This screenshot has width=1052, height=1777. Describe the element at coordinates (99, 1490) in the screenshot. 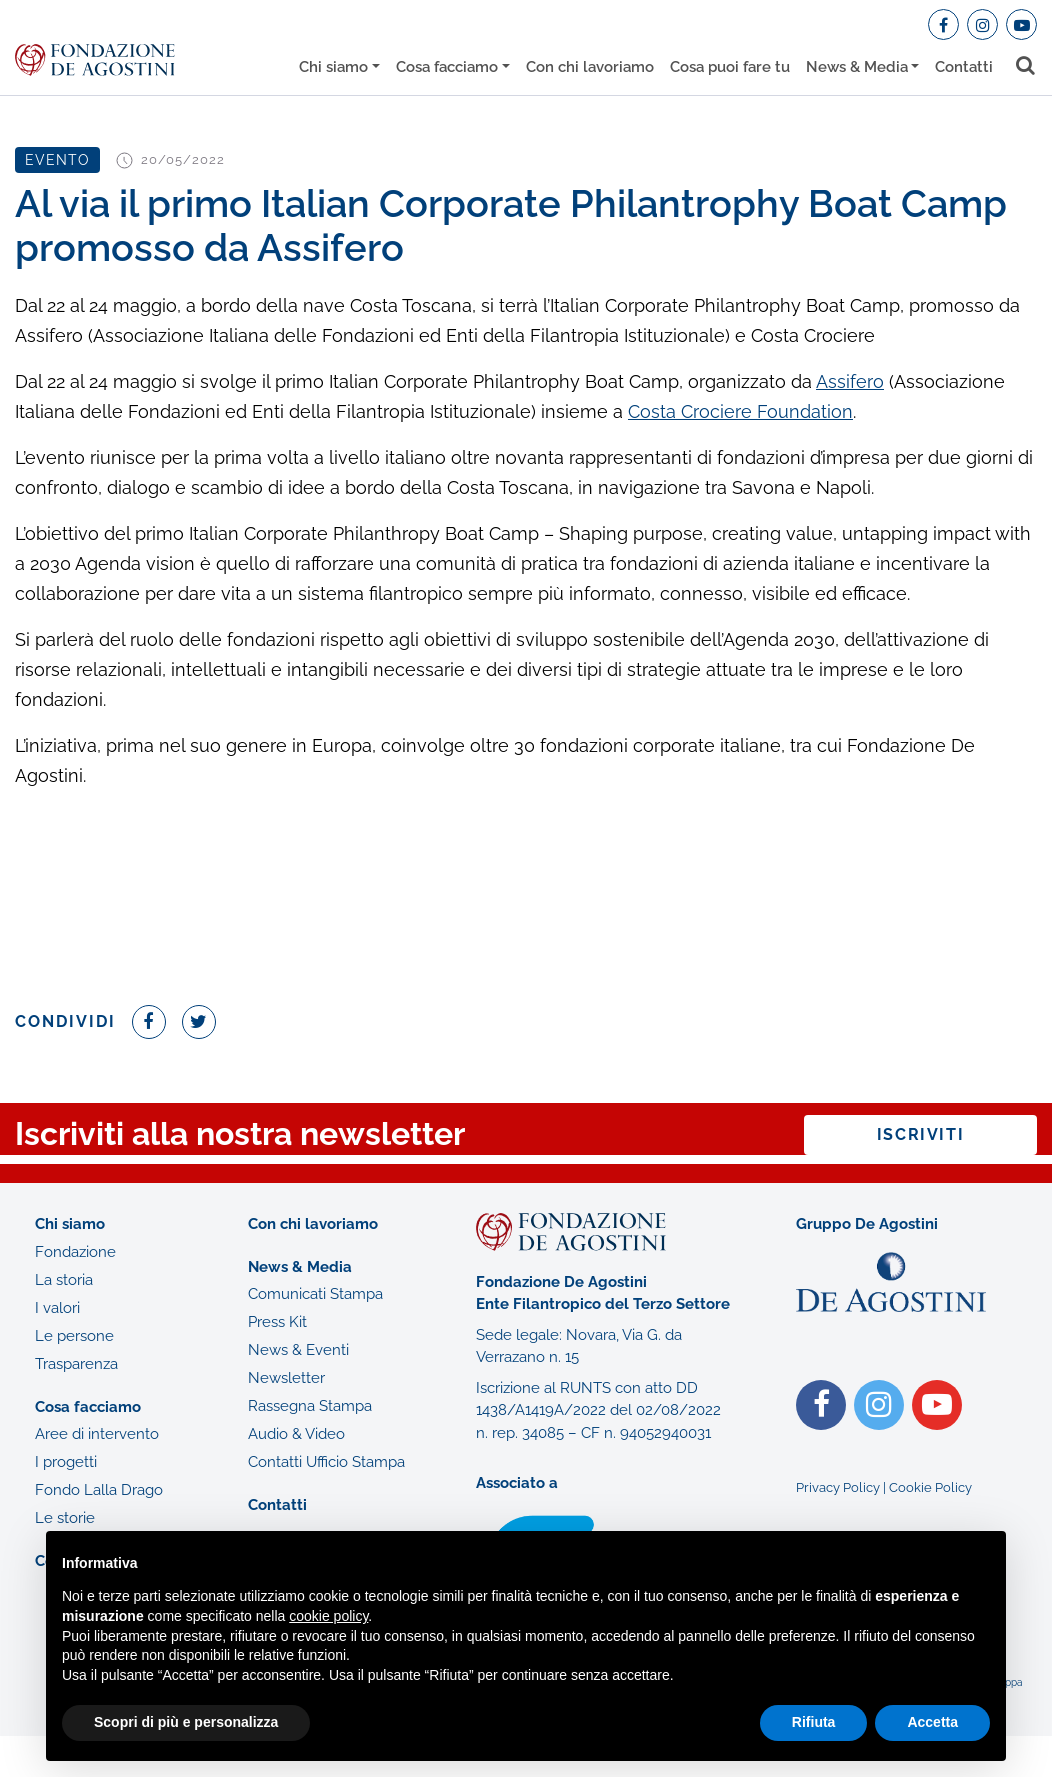

I see `Fondo Lalla Drago` at that location.